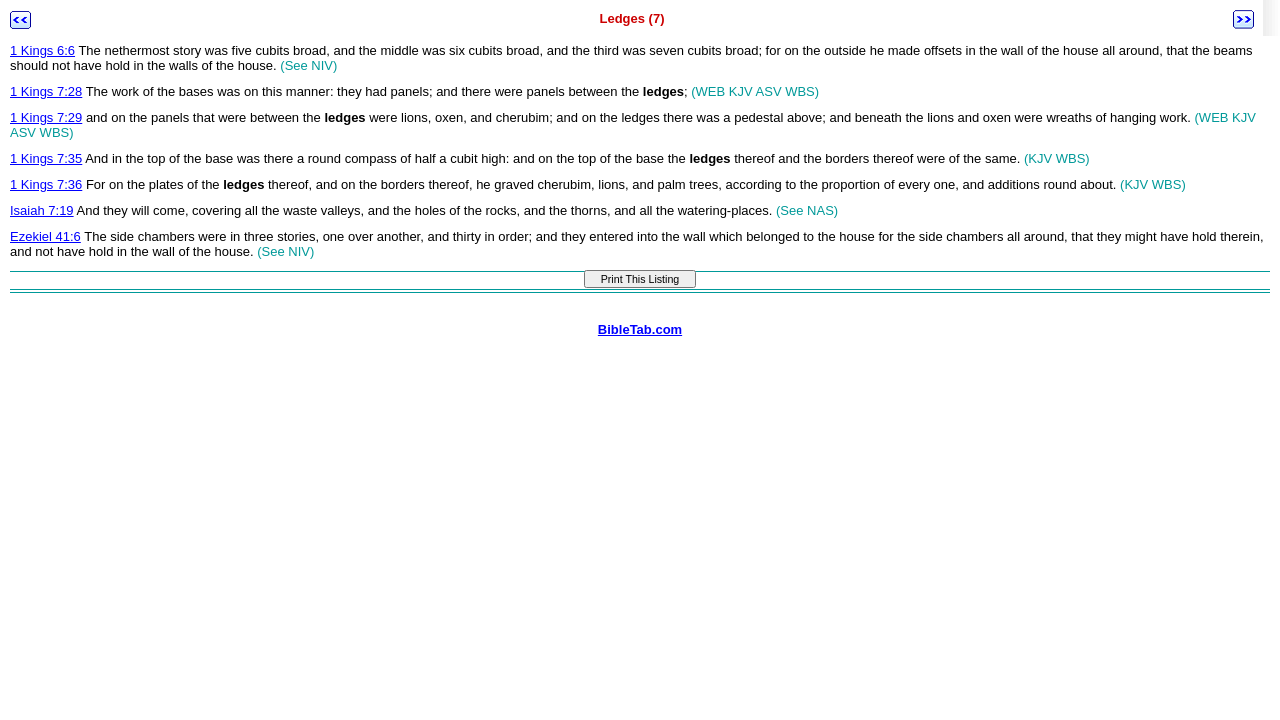  Describe the element at coordinates (631, 18) in the screenshot. I see `Ledges (7)` at that location.